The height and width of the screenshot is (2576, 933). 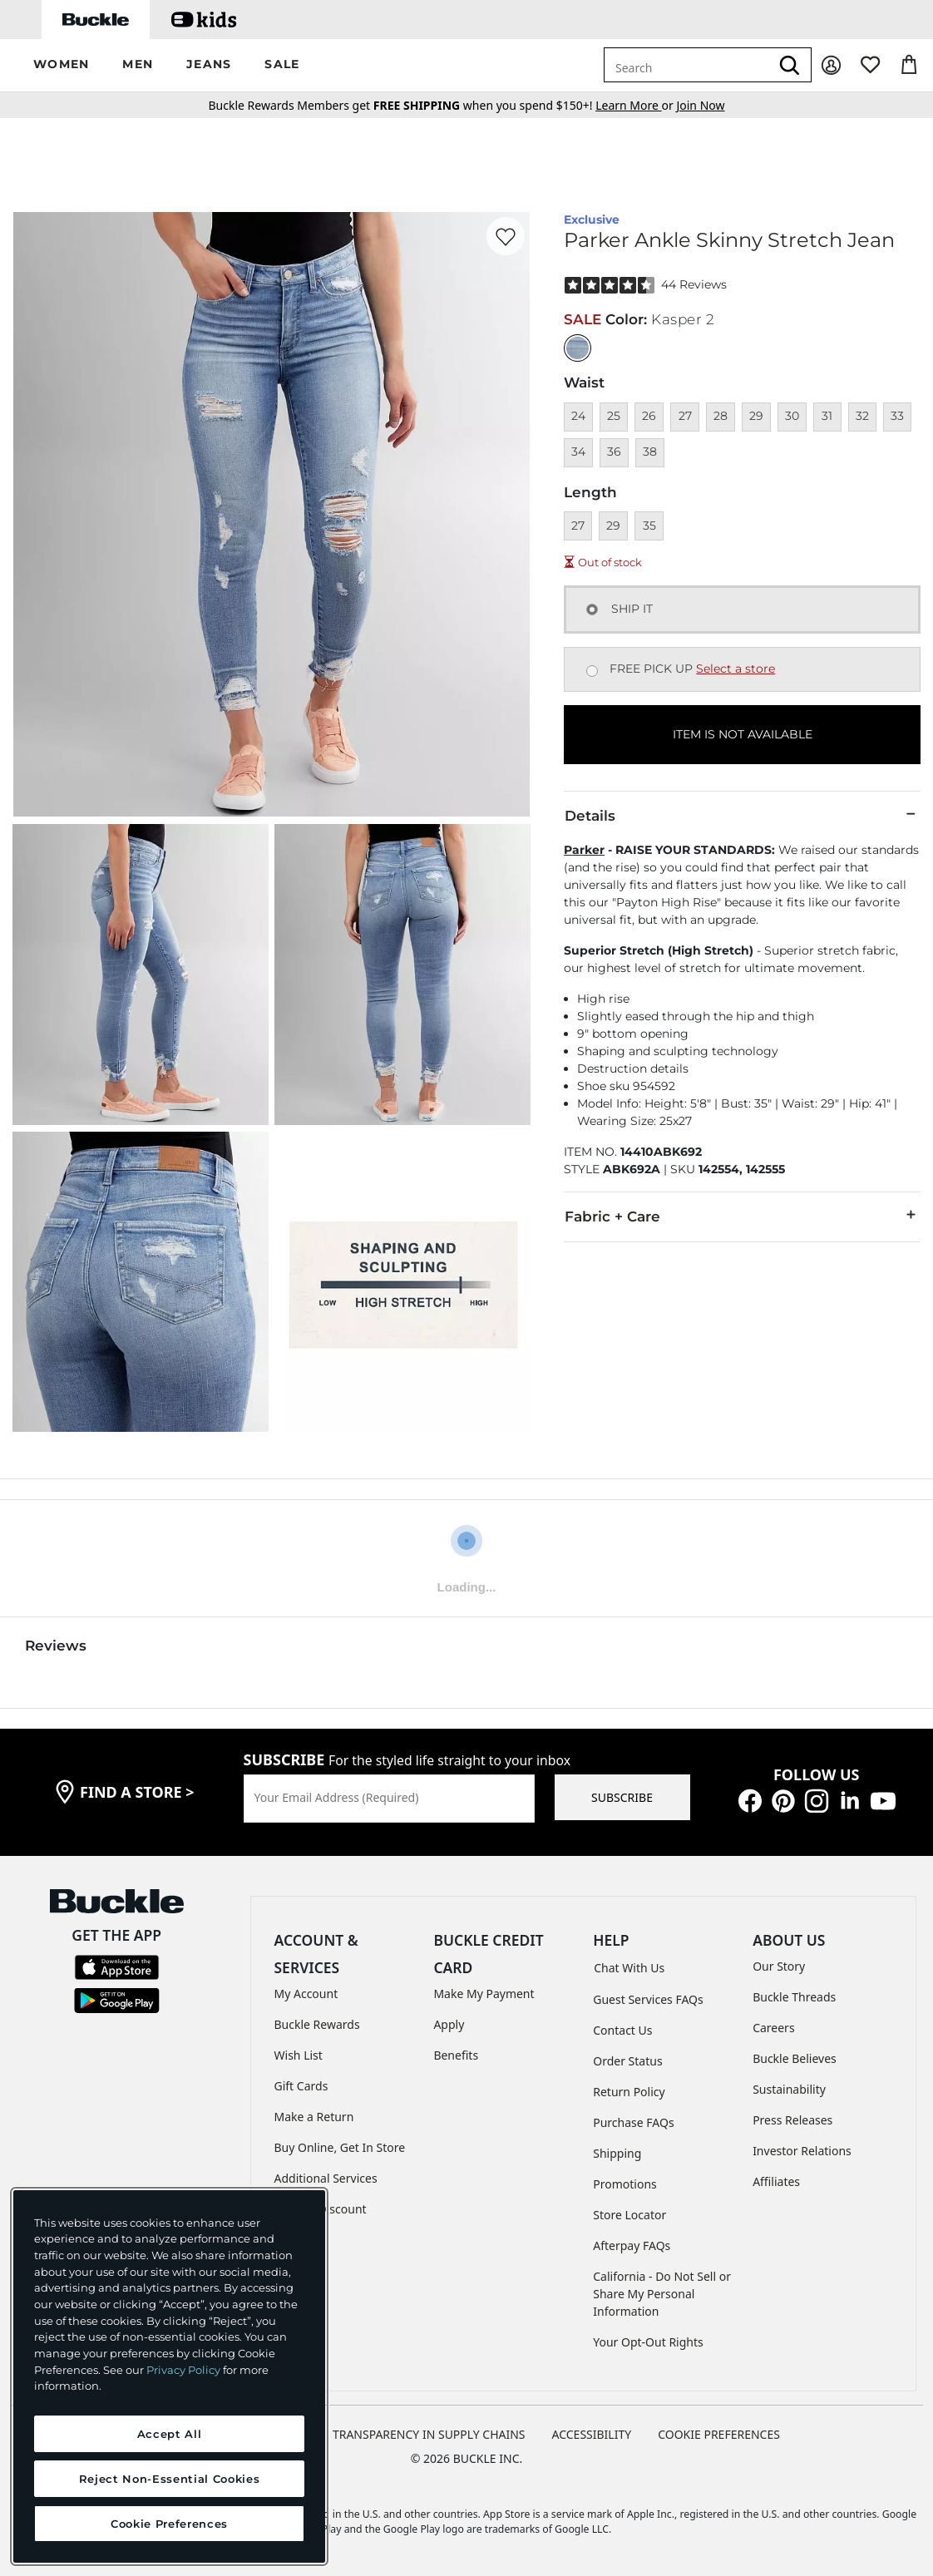 What do you see at coordinates (742, 1216) in the screenshot?
I see `Fabric + Care` at bounding box center [742, 1216].